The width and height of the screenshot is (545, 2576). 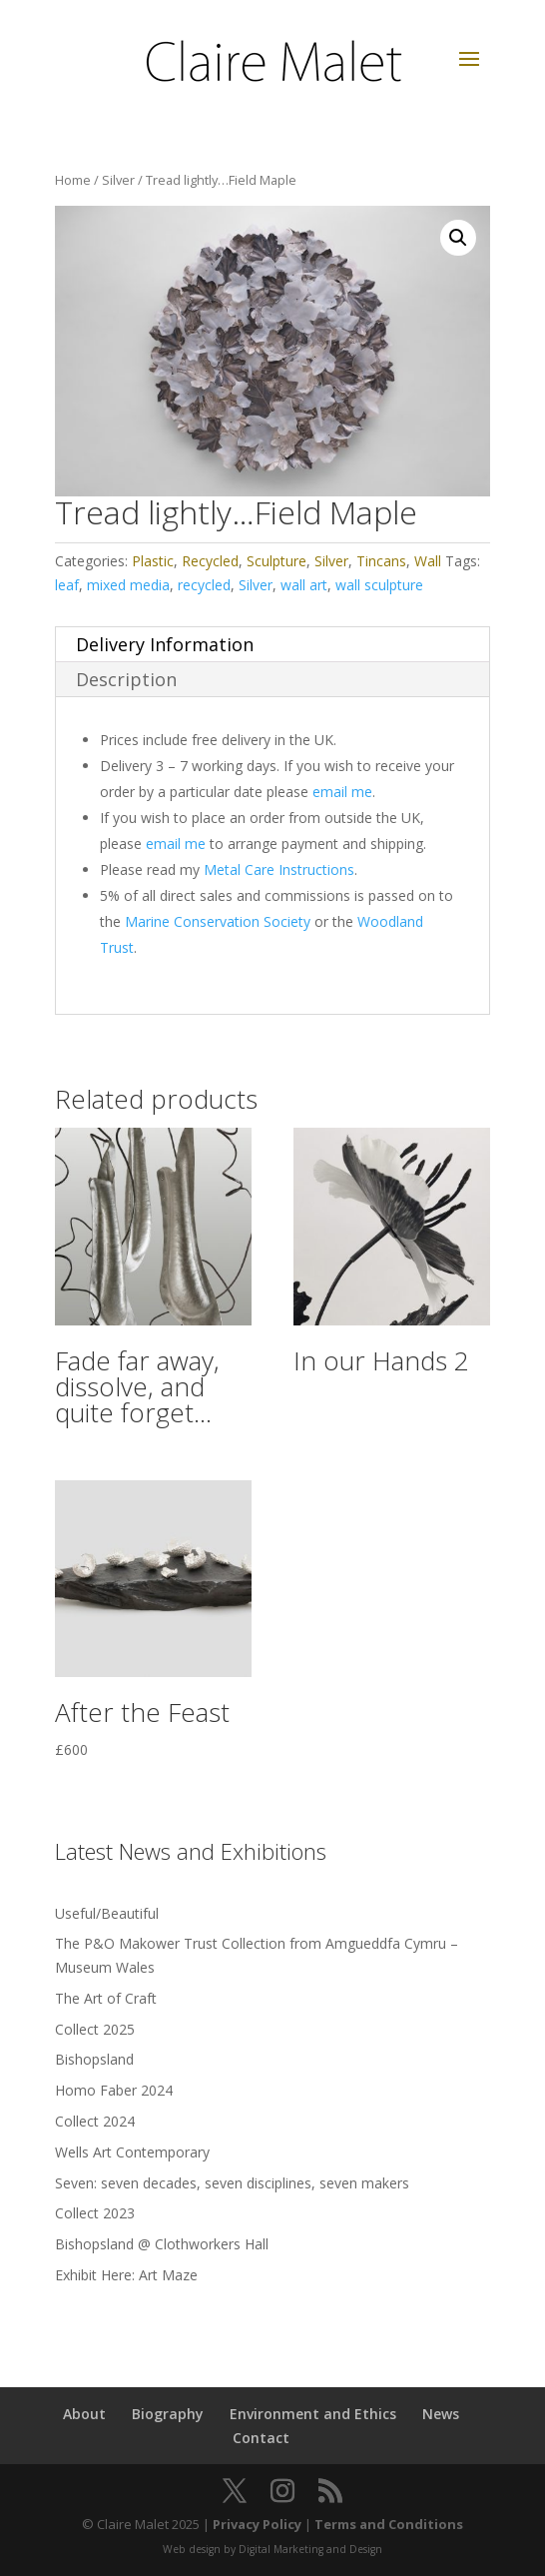 I want to click on Bishopsland @ Clothworkers Hall, so click(x=162, y=2243).